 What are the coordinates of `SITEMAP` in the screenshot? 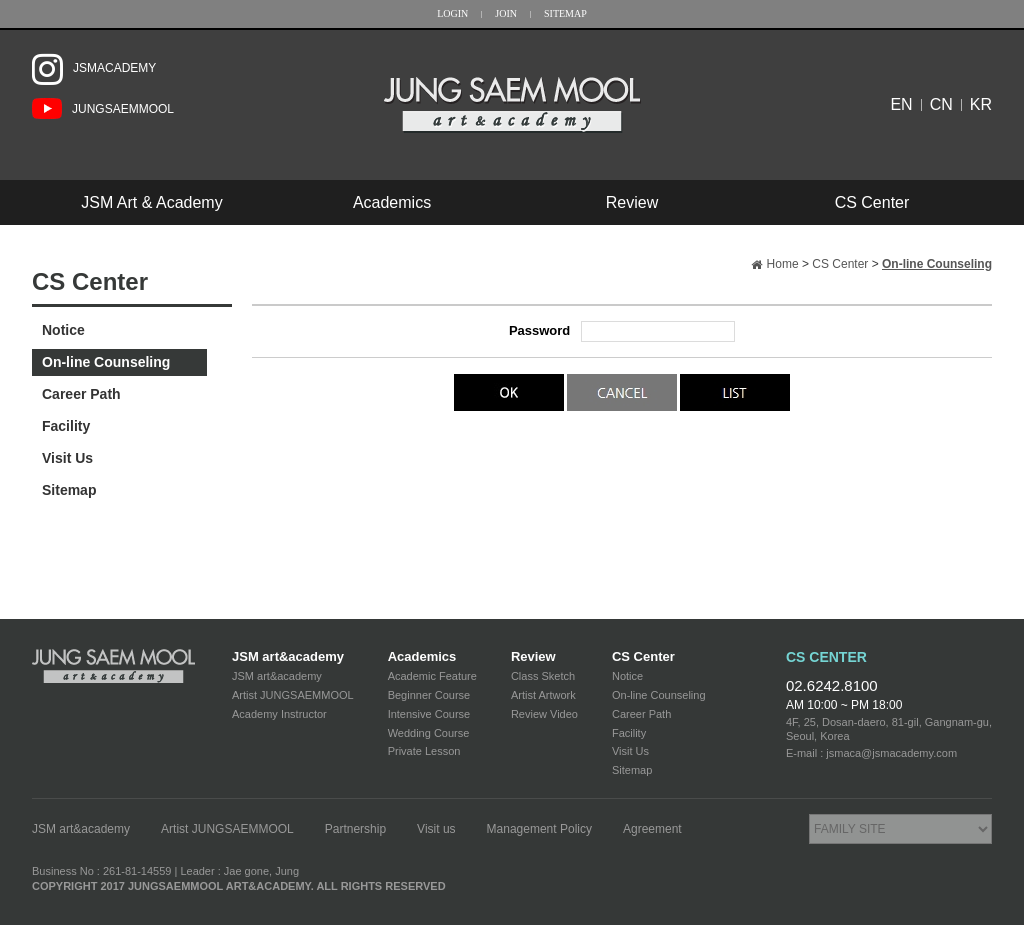 It's located at (565, 13).